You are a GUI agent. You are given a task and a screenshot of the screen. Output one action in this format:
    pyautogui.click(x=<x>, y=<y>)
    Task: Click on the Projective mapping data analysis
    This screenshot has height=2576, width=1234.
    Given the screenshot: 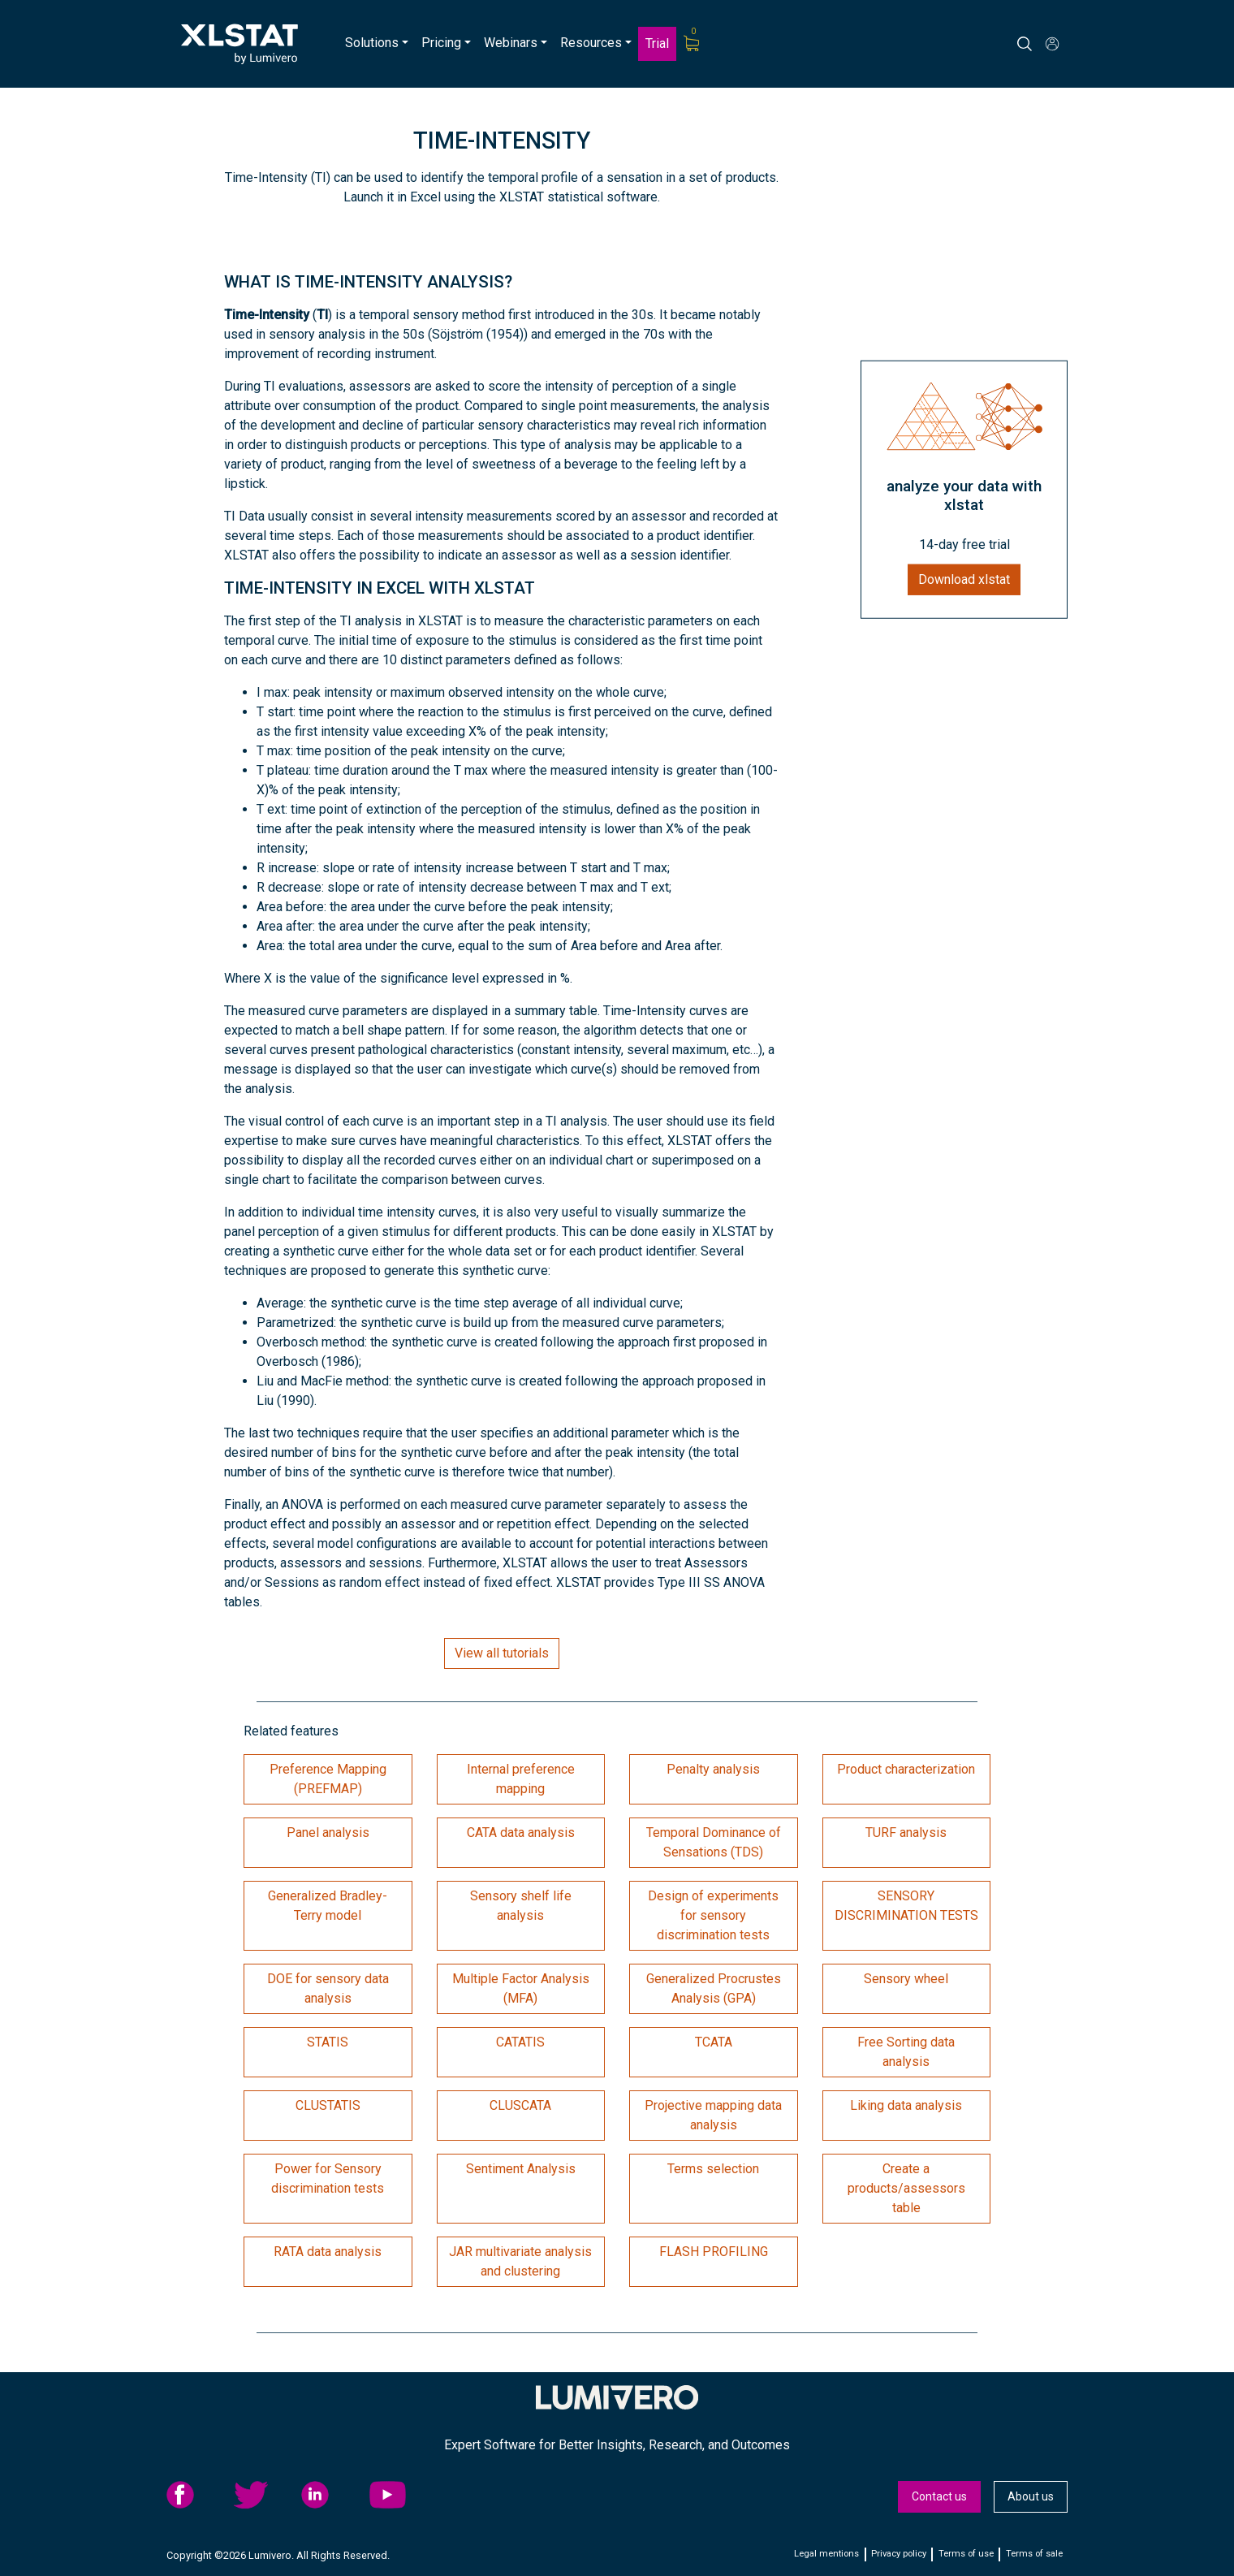 What is the action you would take?
    pyautogui.click(x=713, y=2115)
    